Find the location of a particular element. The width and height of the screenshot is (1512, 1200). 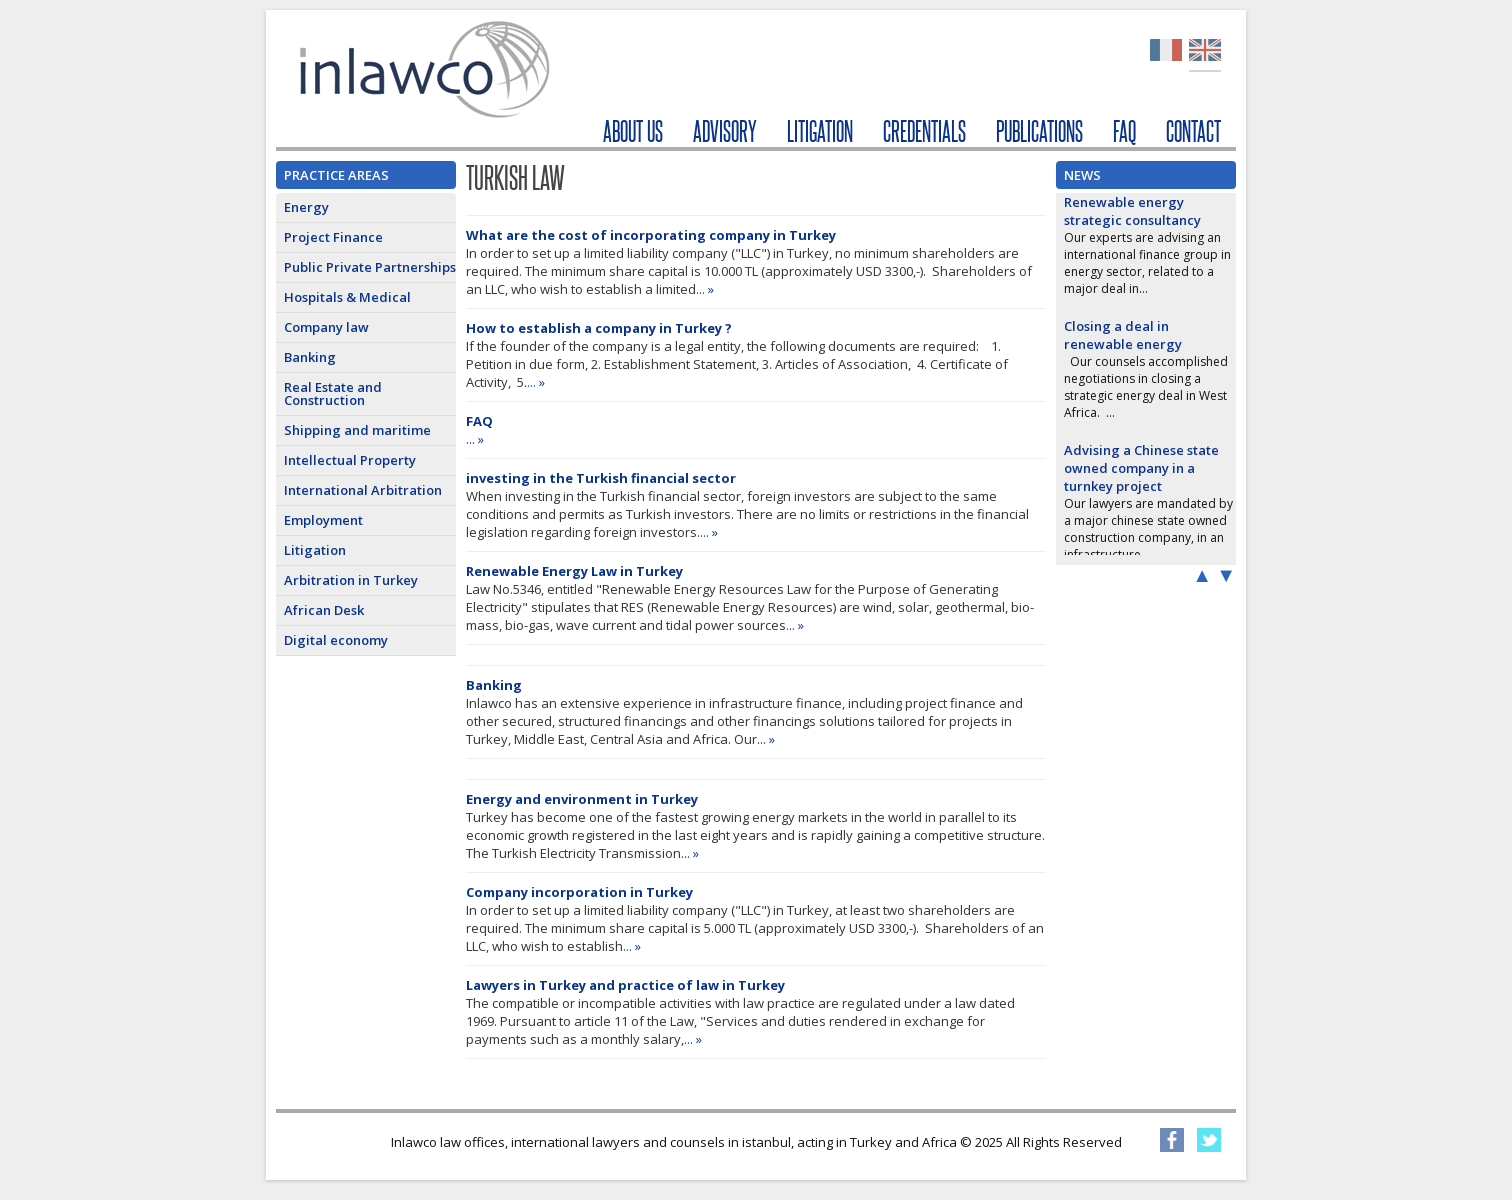

... » is located at coordinates (705, 289).